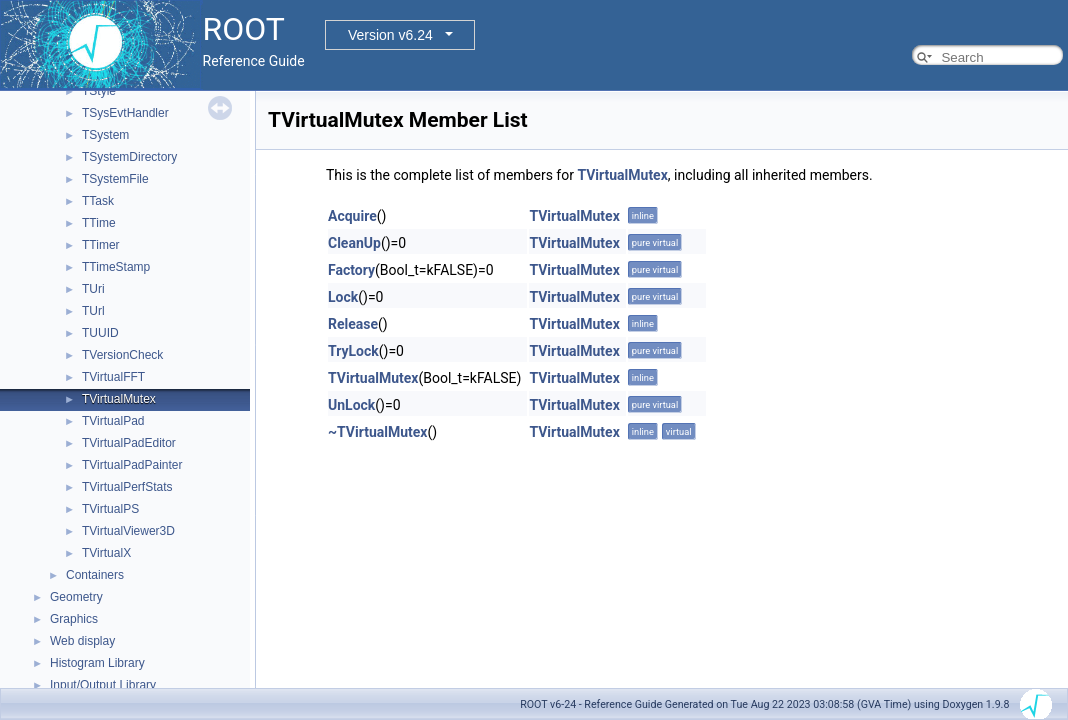 The width and height of the screenshot is (1068, 720). Describe the element at coordinates (97, 663) in the screenshot. I see `Histogram Library` at that location.